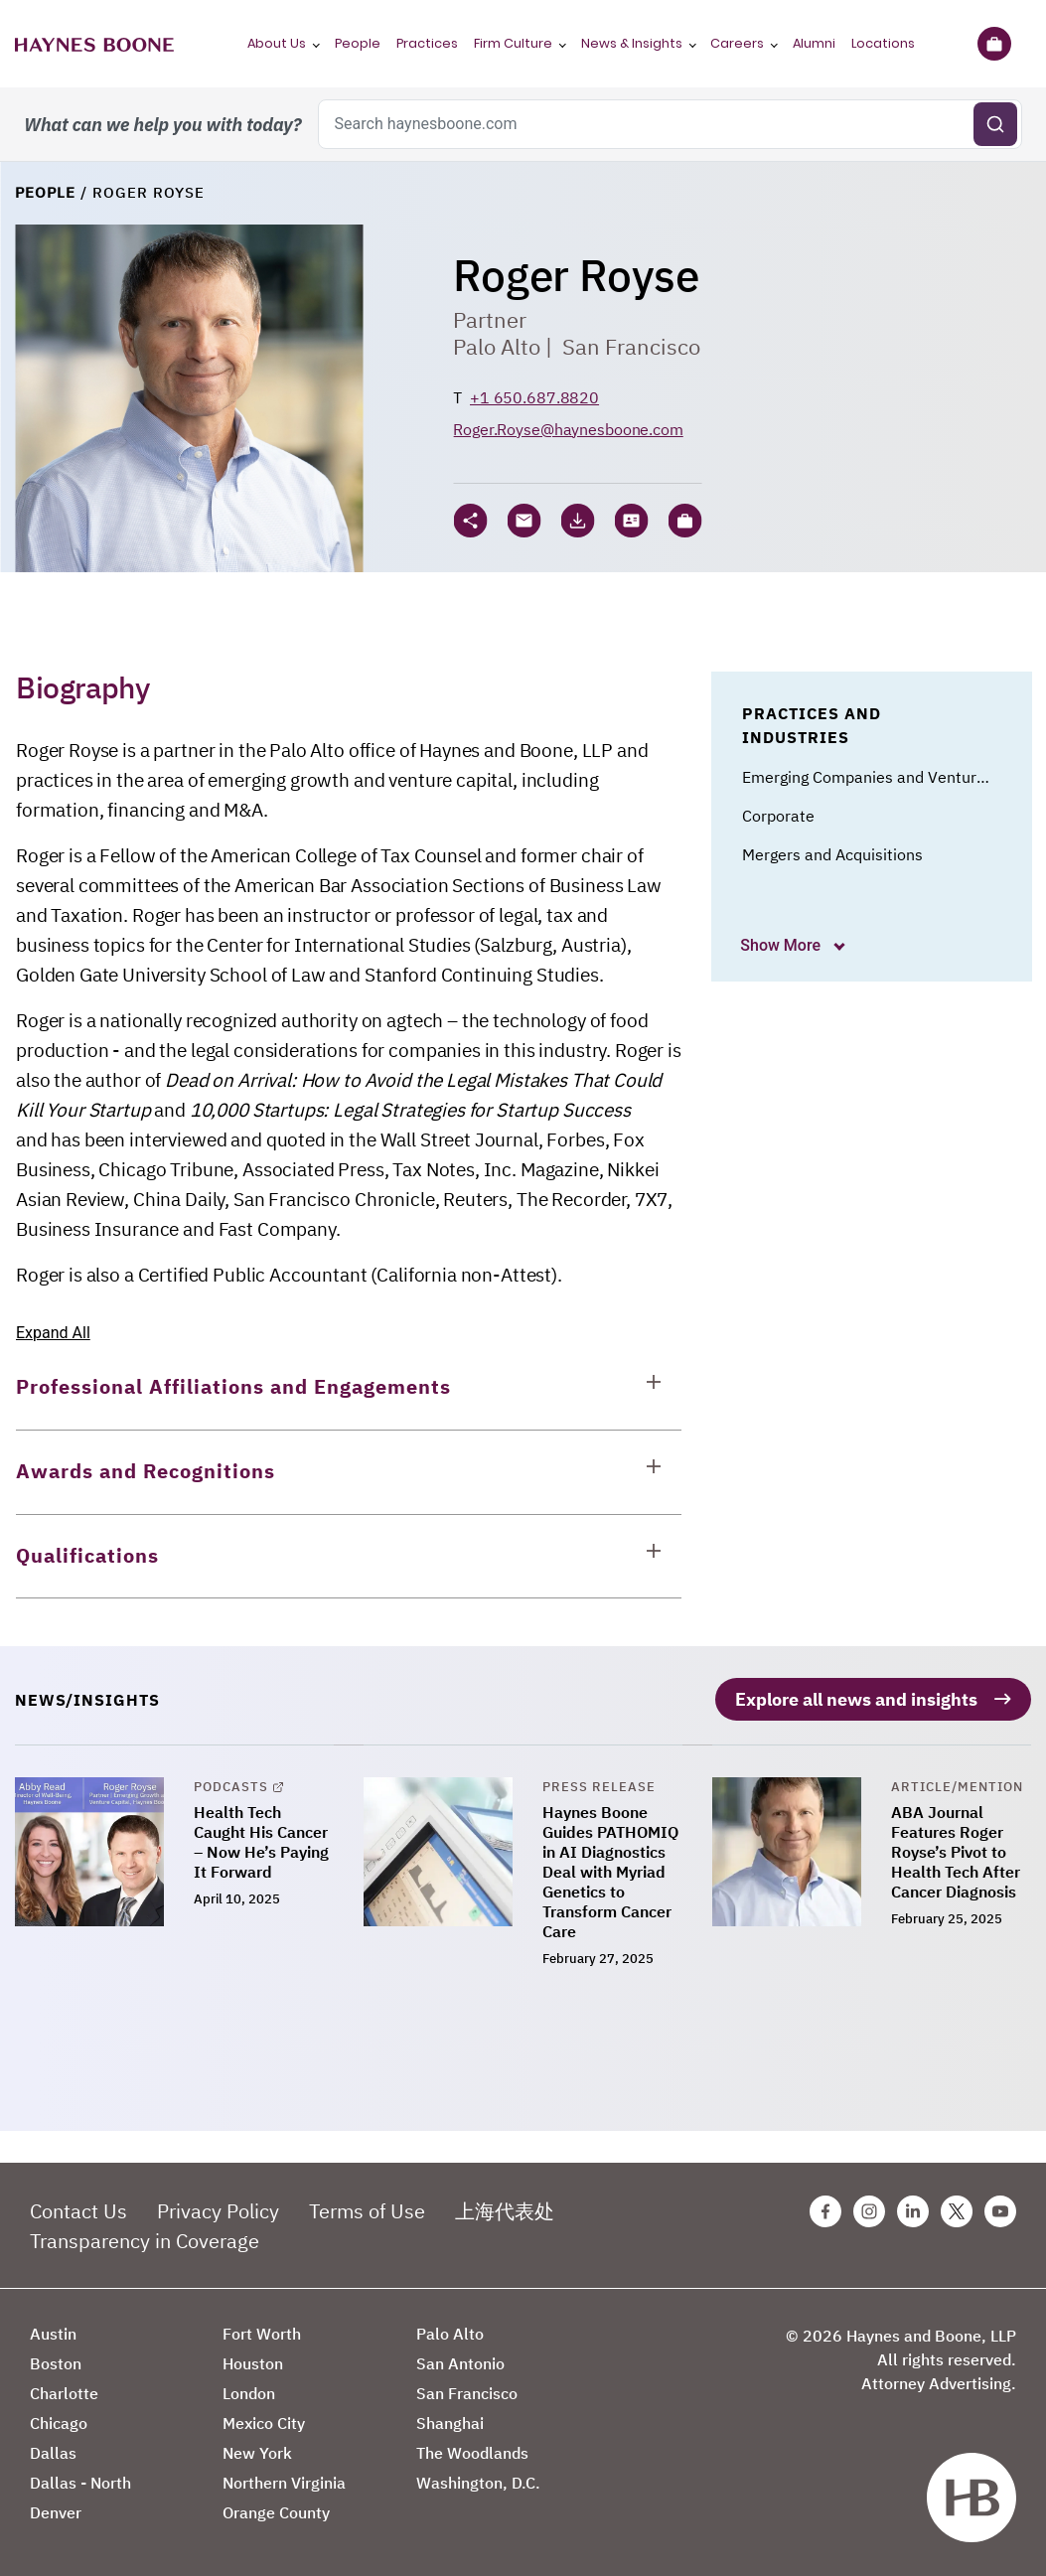 This screenshot has height=2576, width=1046. I want to click on [Youtube Haynes Boone Page], so click(1000, 2211).